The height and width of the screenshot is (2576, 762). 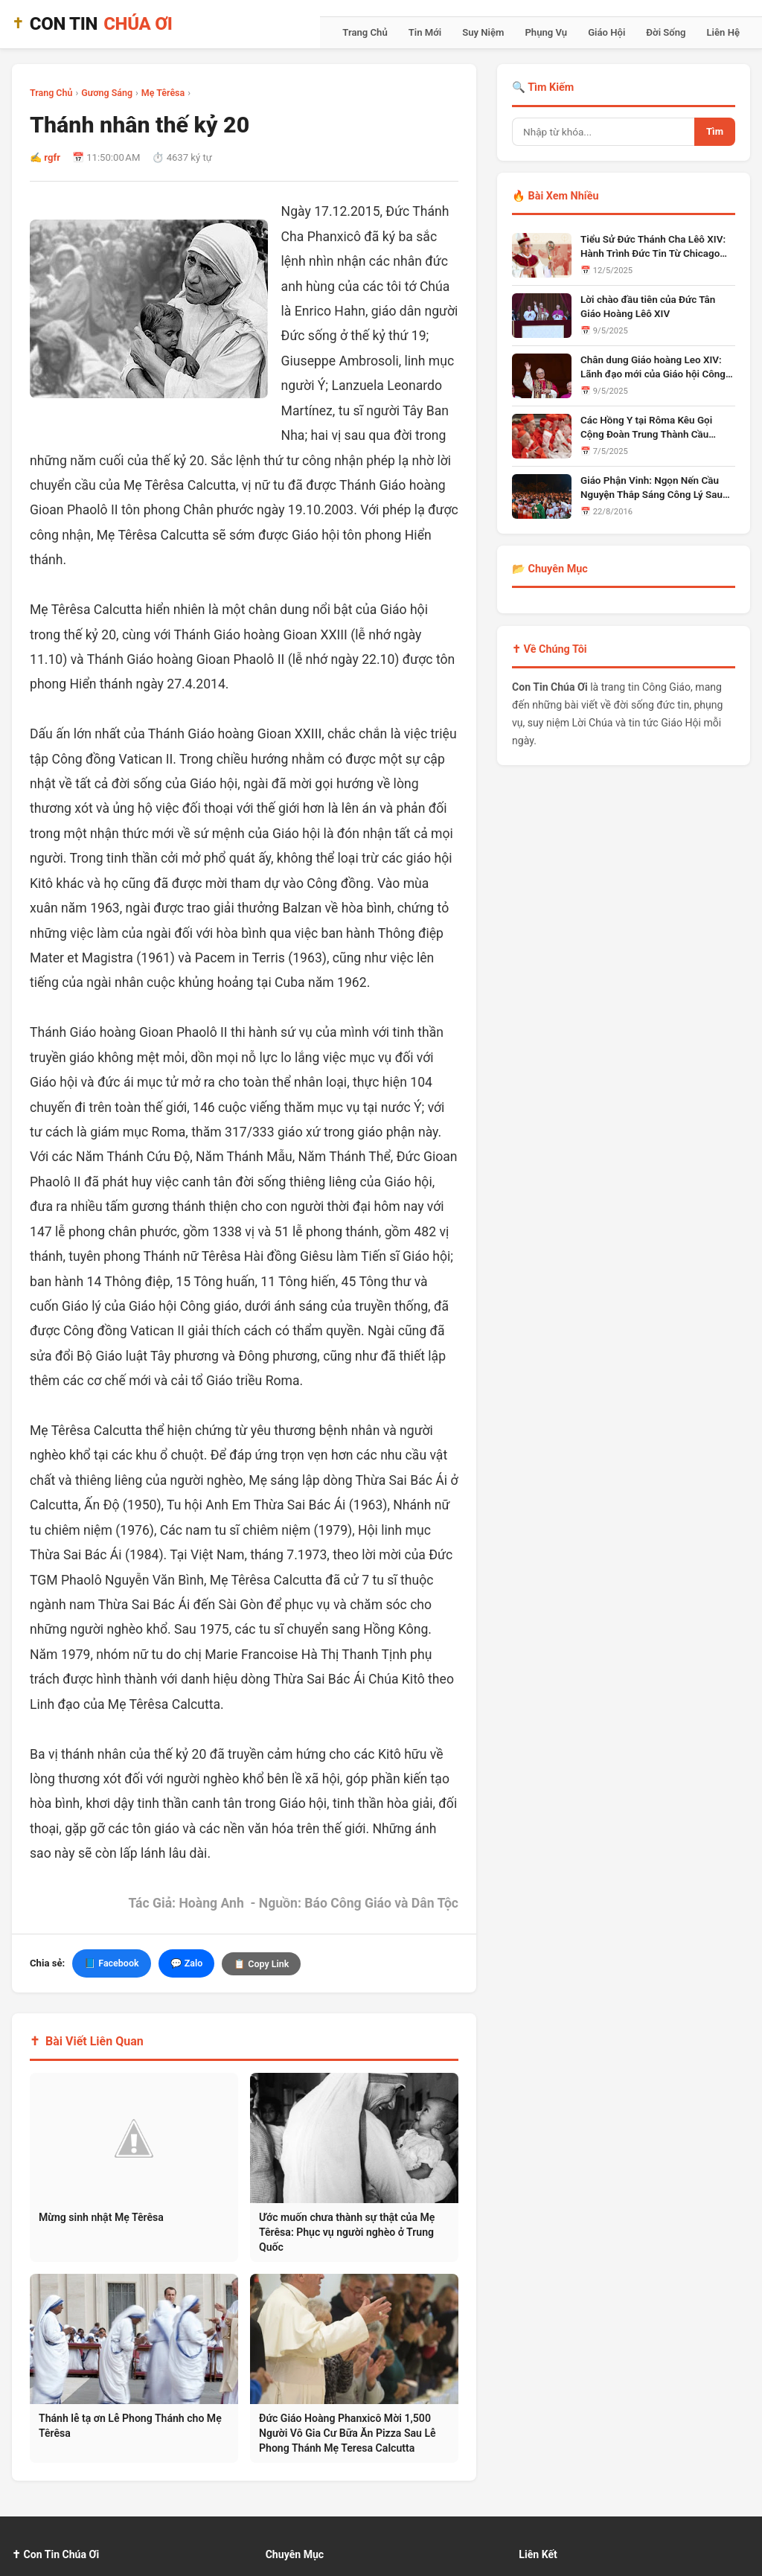 What do you see at coordinates (546, 32) in the screenshot?
I see `Phụng Vụ` at bounding box center [546, 32].